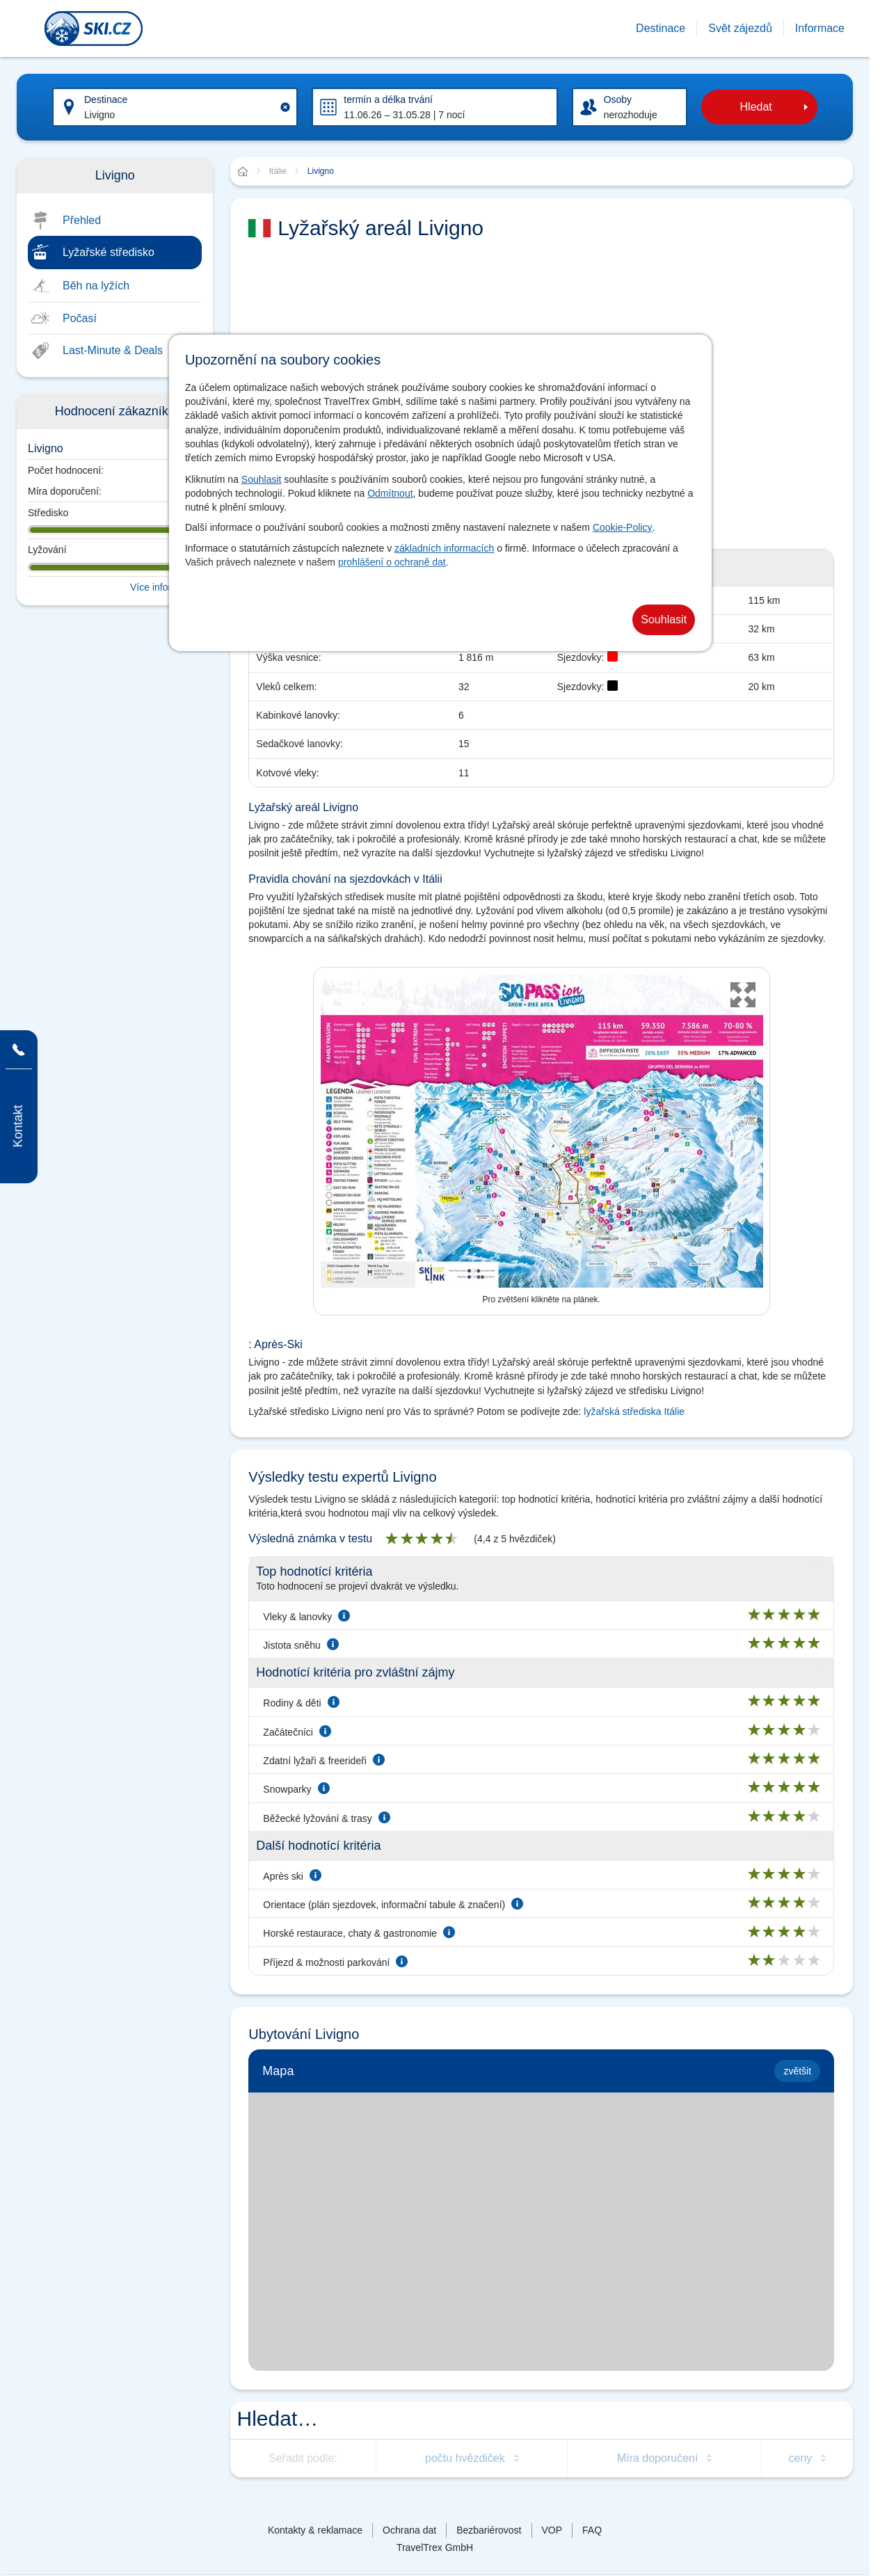 Image resolution: width=880 pixels, height=2576 pixels. I want to click on Last-Minute & Deals, so click(113, 350).